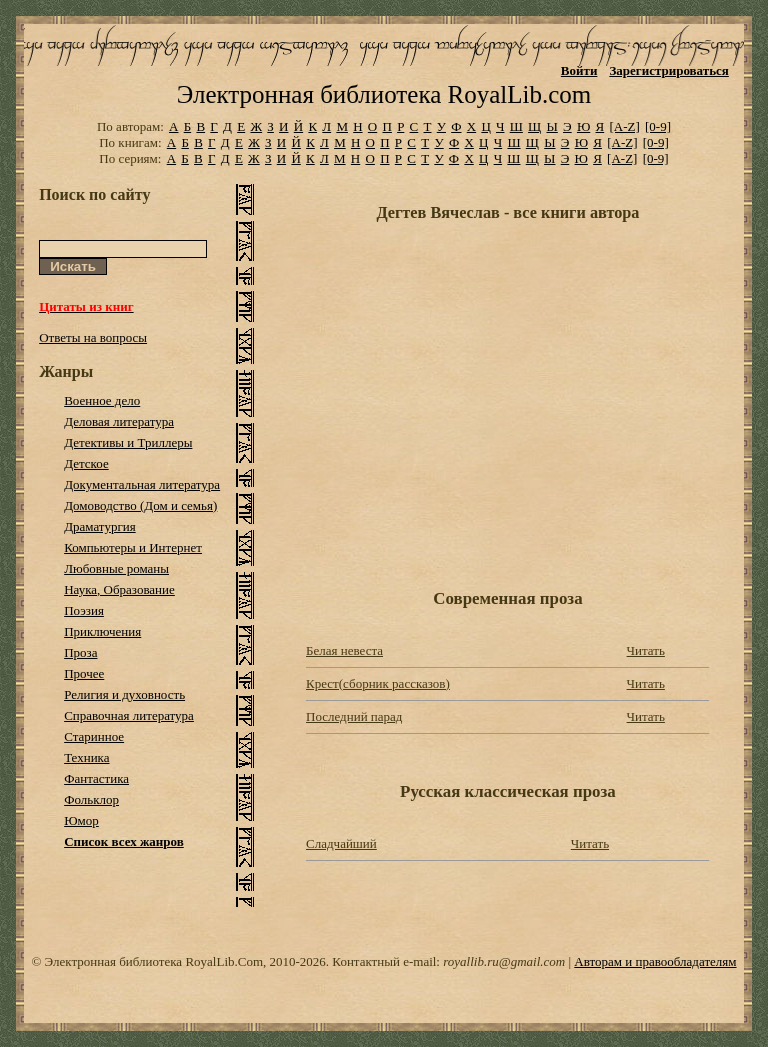 The width and height of the screenshot is (768, 1047). I want to click on Фантастика, so click(96, 778).